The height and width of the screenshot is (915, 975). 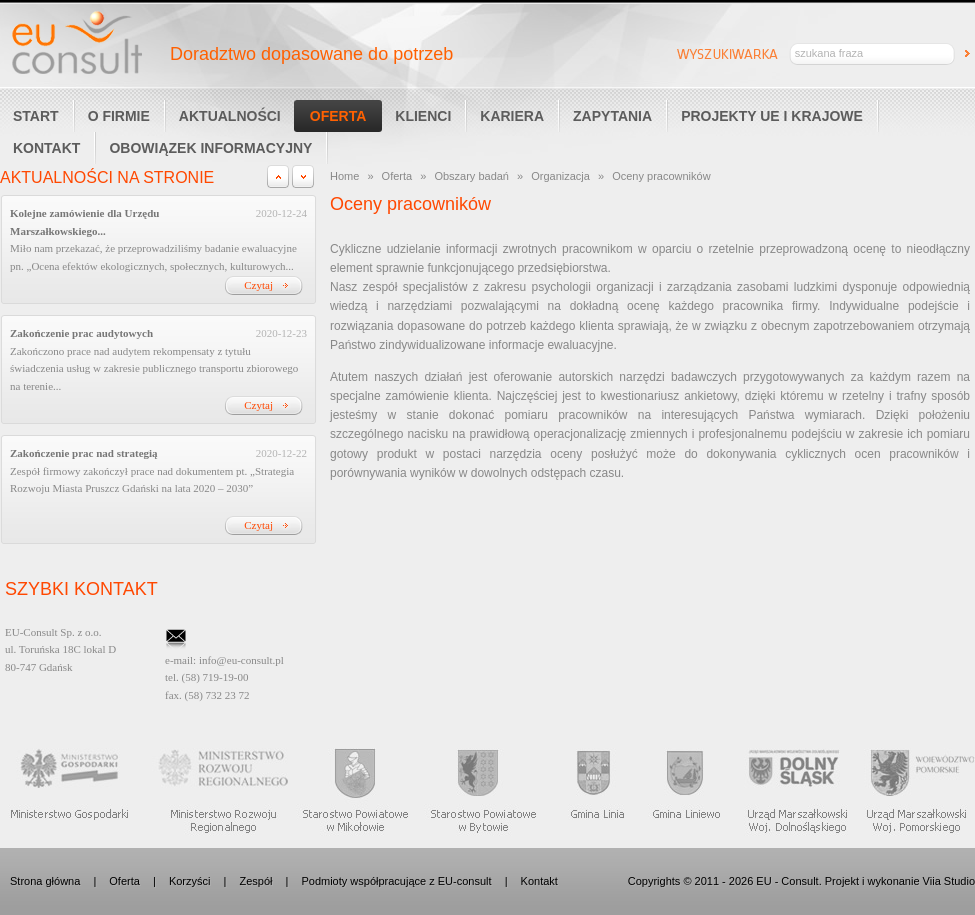 What do you see at coordinates (81, 333) in the screenshot?
I see `Zakończenie prac audytowych` at bounding box center [81, 333].